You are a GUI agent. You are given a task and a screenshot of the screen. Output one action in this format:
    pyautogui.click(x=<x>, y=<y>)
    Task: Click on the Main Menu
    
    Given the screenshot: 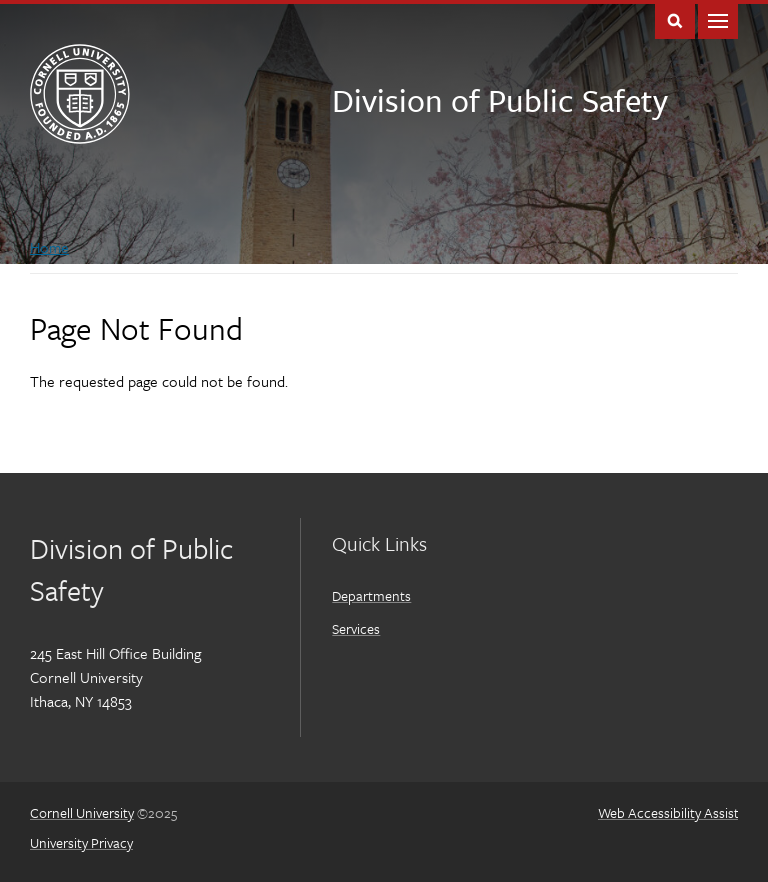 What is the action you would take?
    pyautogui.click(x=718, y=19)
    